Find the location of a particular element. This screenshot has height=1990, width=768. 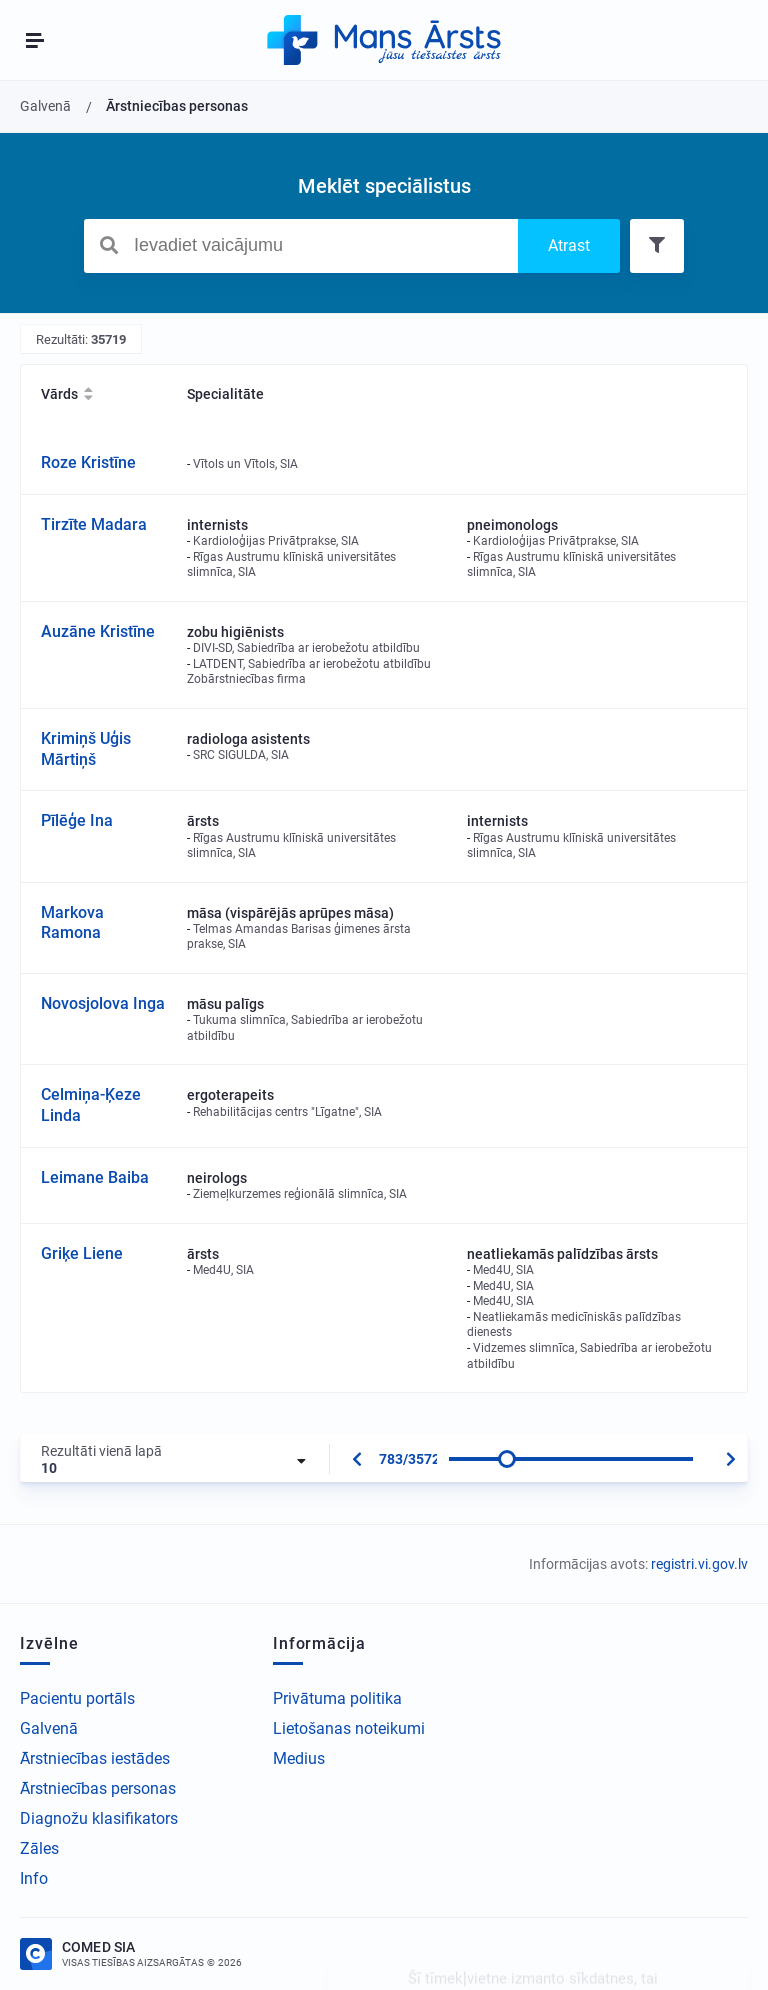

registri.vi.gov.lv is located at coordinates (699, 1564).